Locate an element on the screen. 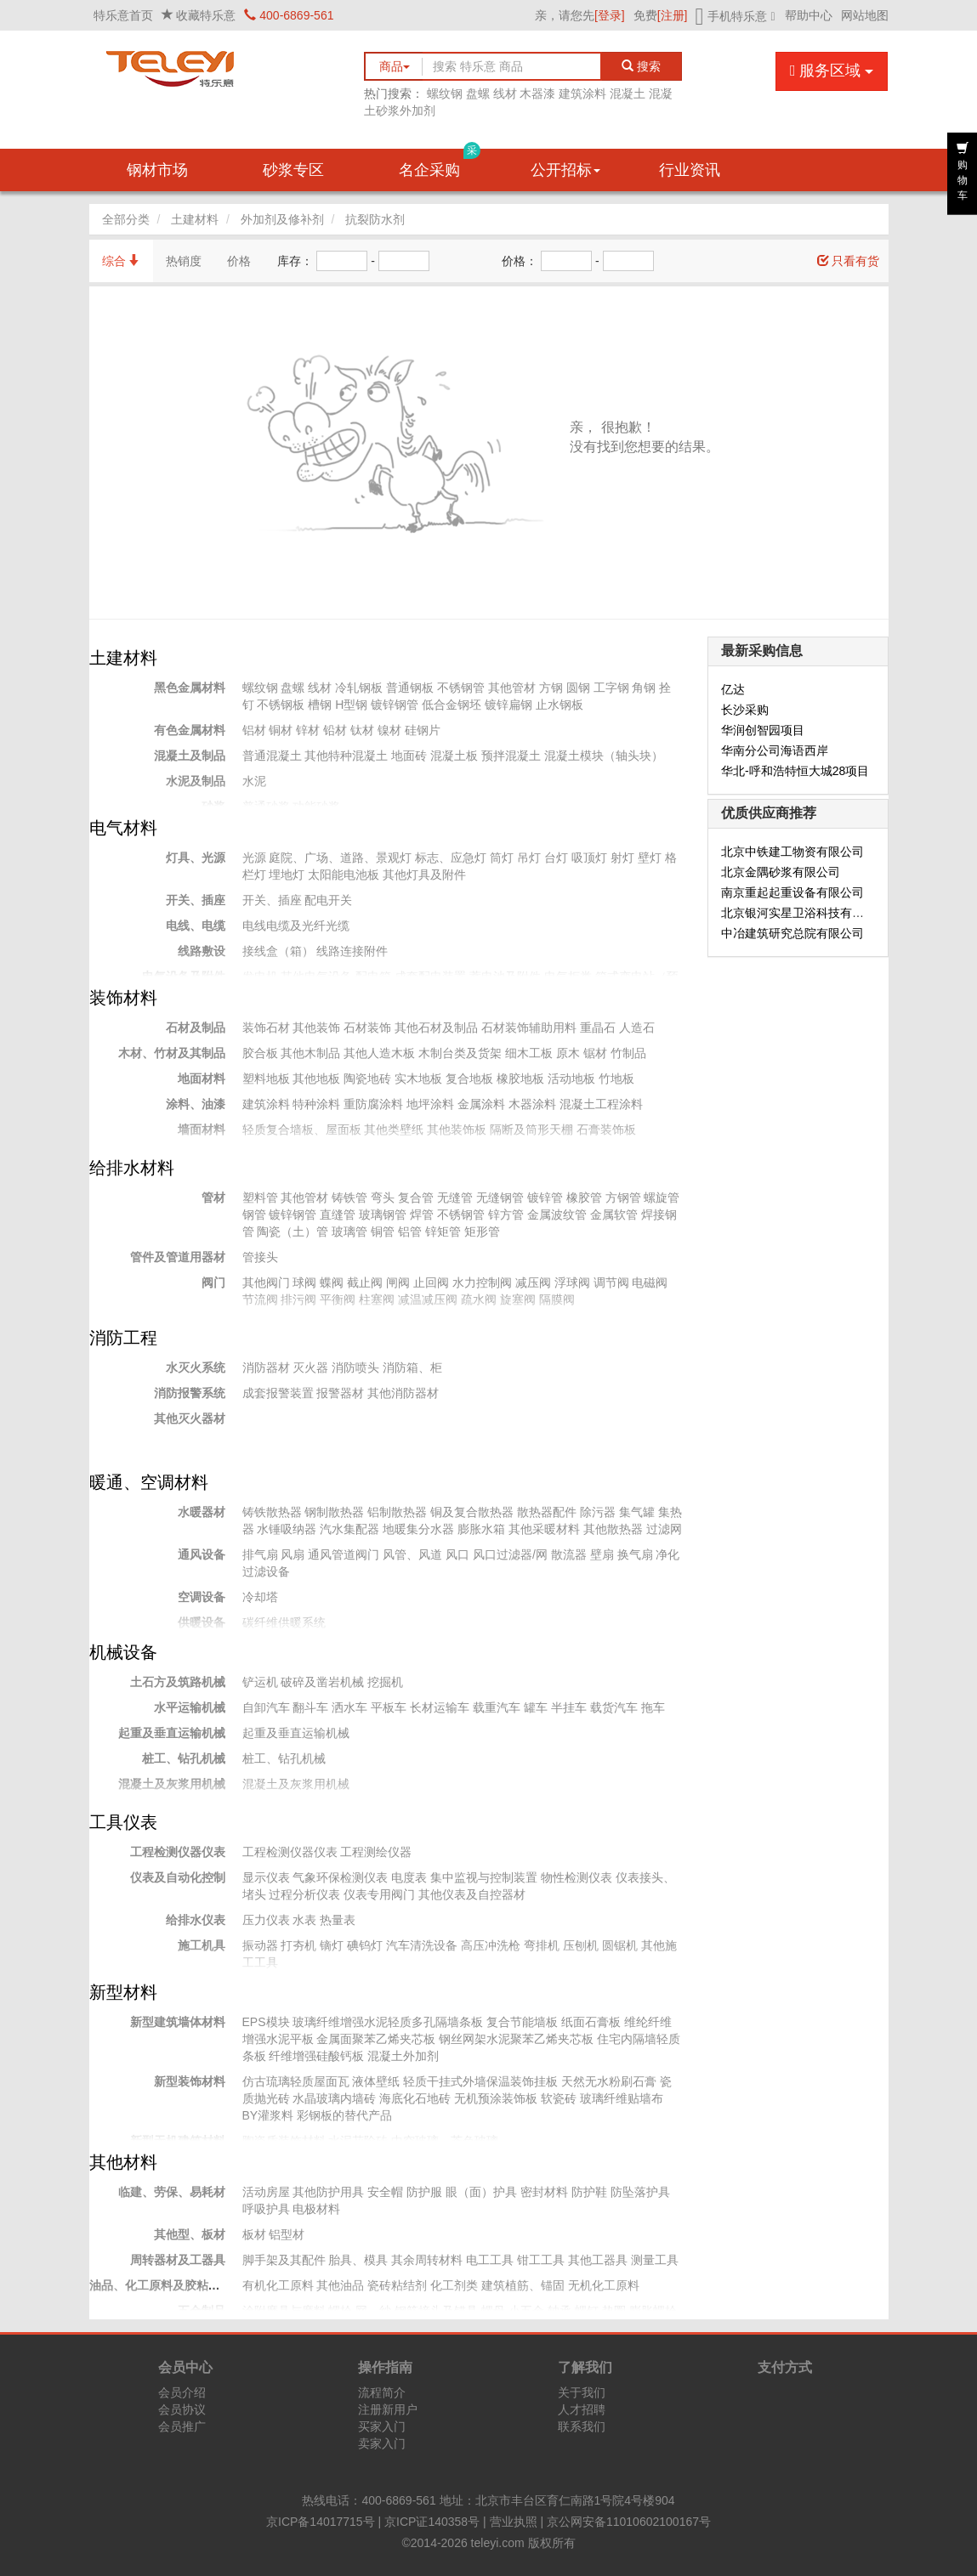 This screenshot has height=2576, width=977. 涂料、油漆 is located at coordinates (195, 1104).